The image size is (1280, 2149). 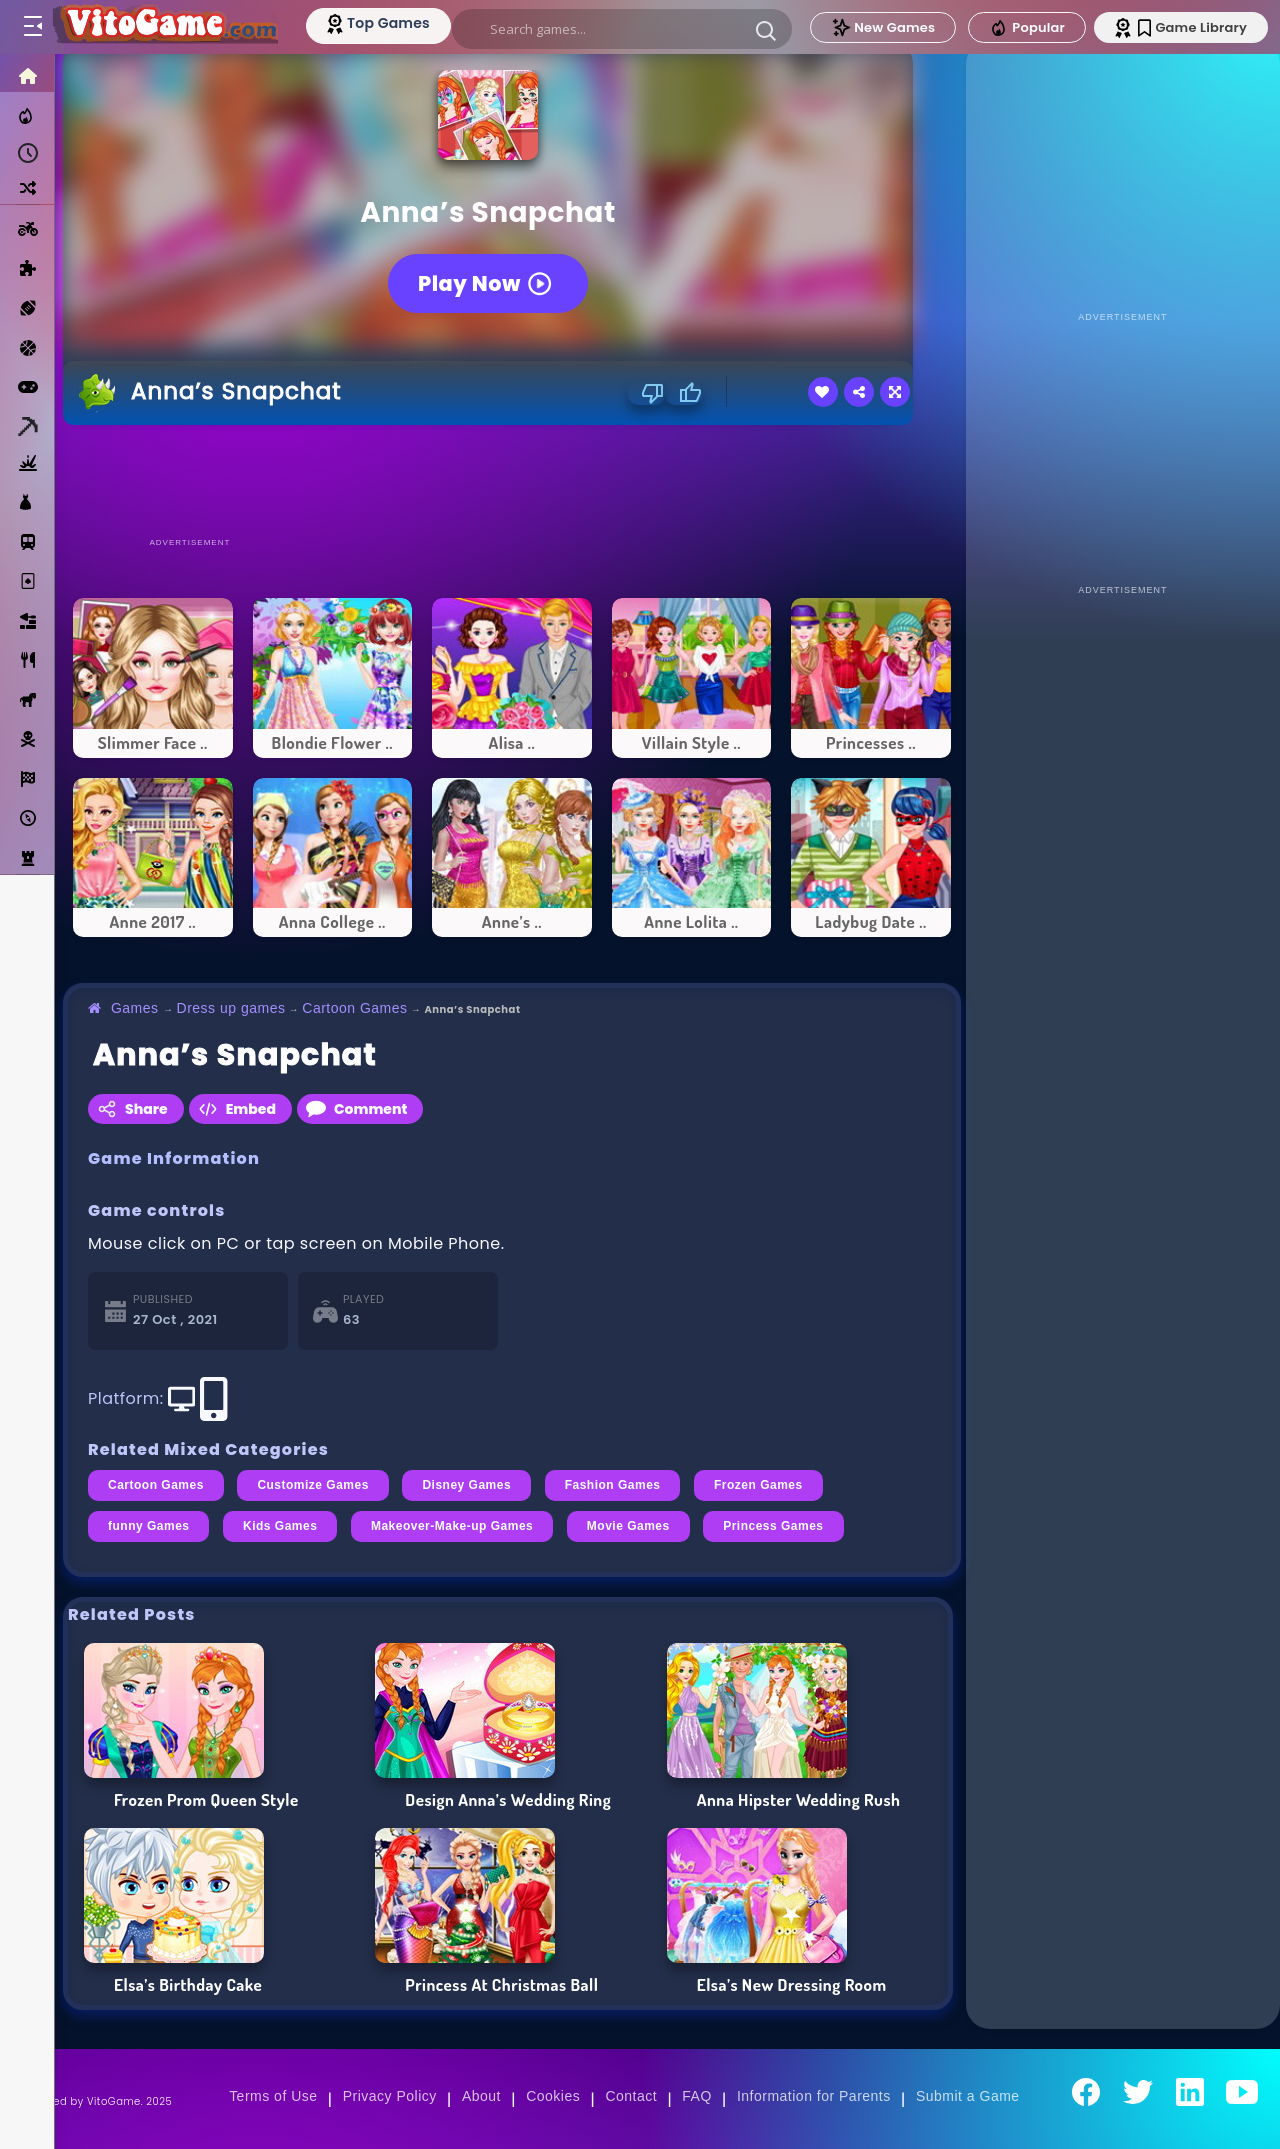 What do you see at coordinates (481, 2096) in the screenshot?
I see `About` at bounding box center [481, 2096].